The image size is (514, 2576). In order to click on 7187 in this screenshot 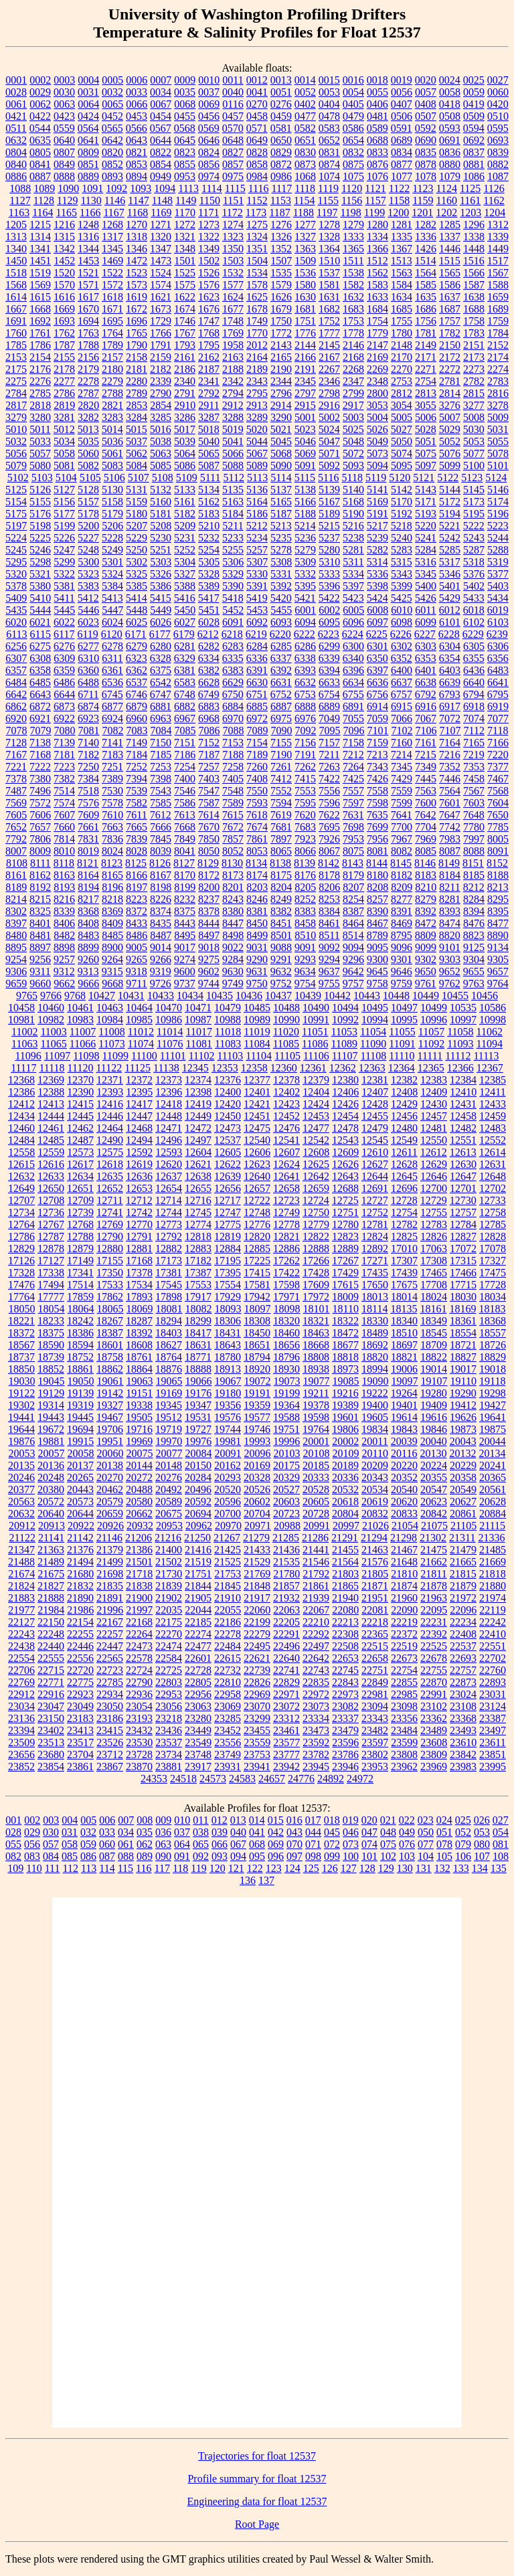, I will do `click(209, 754)`.